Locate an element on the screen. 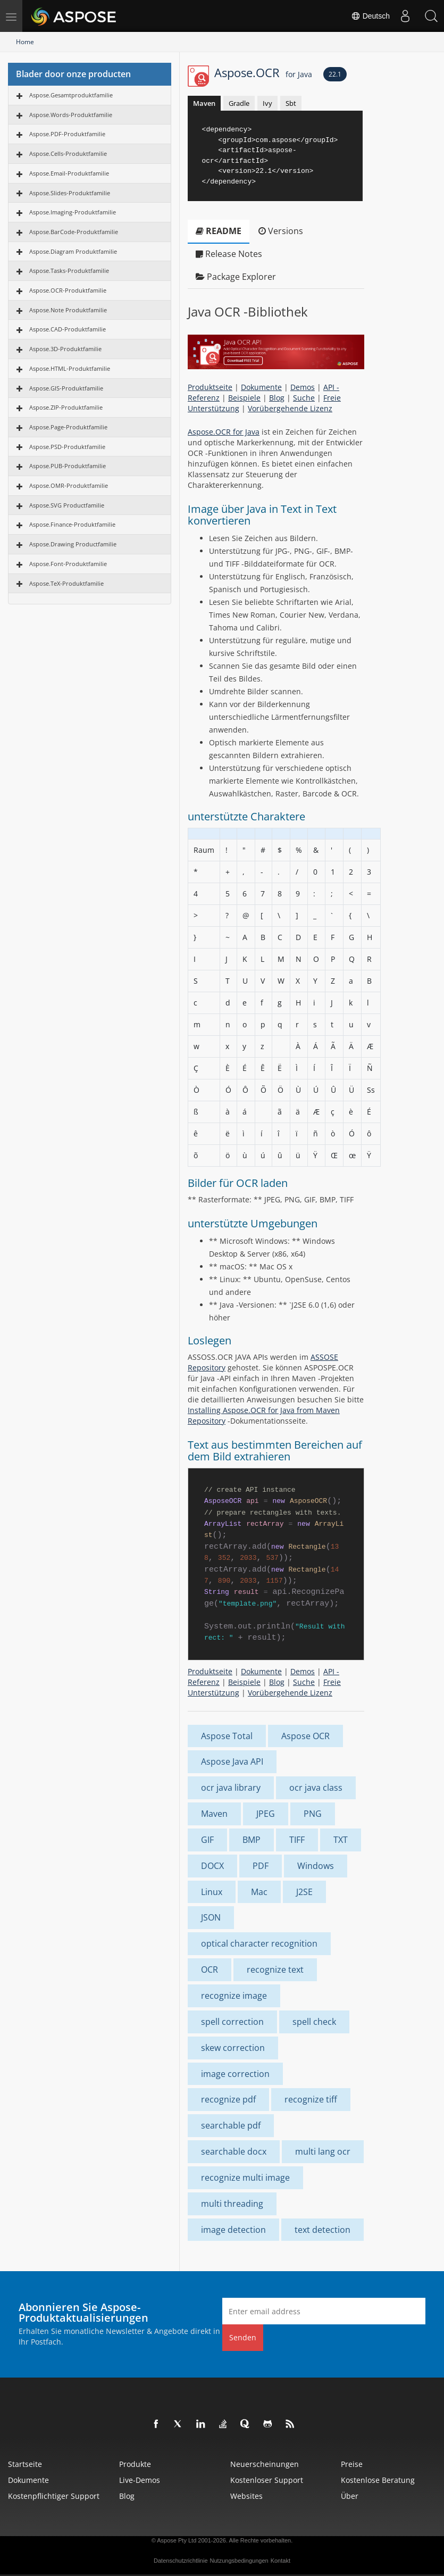 This screenshot has width=444, height=2576. recognize image is located at coordinates (234, 1995).